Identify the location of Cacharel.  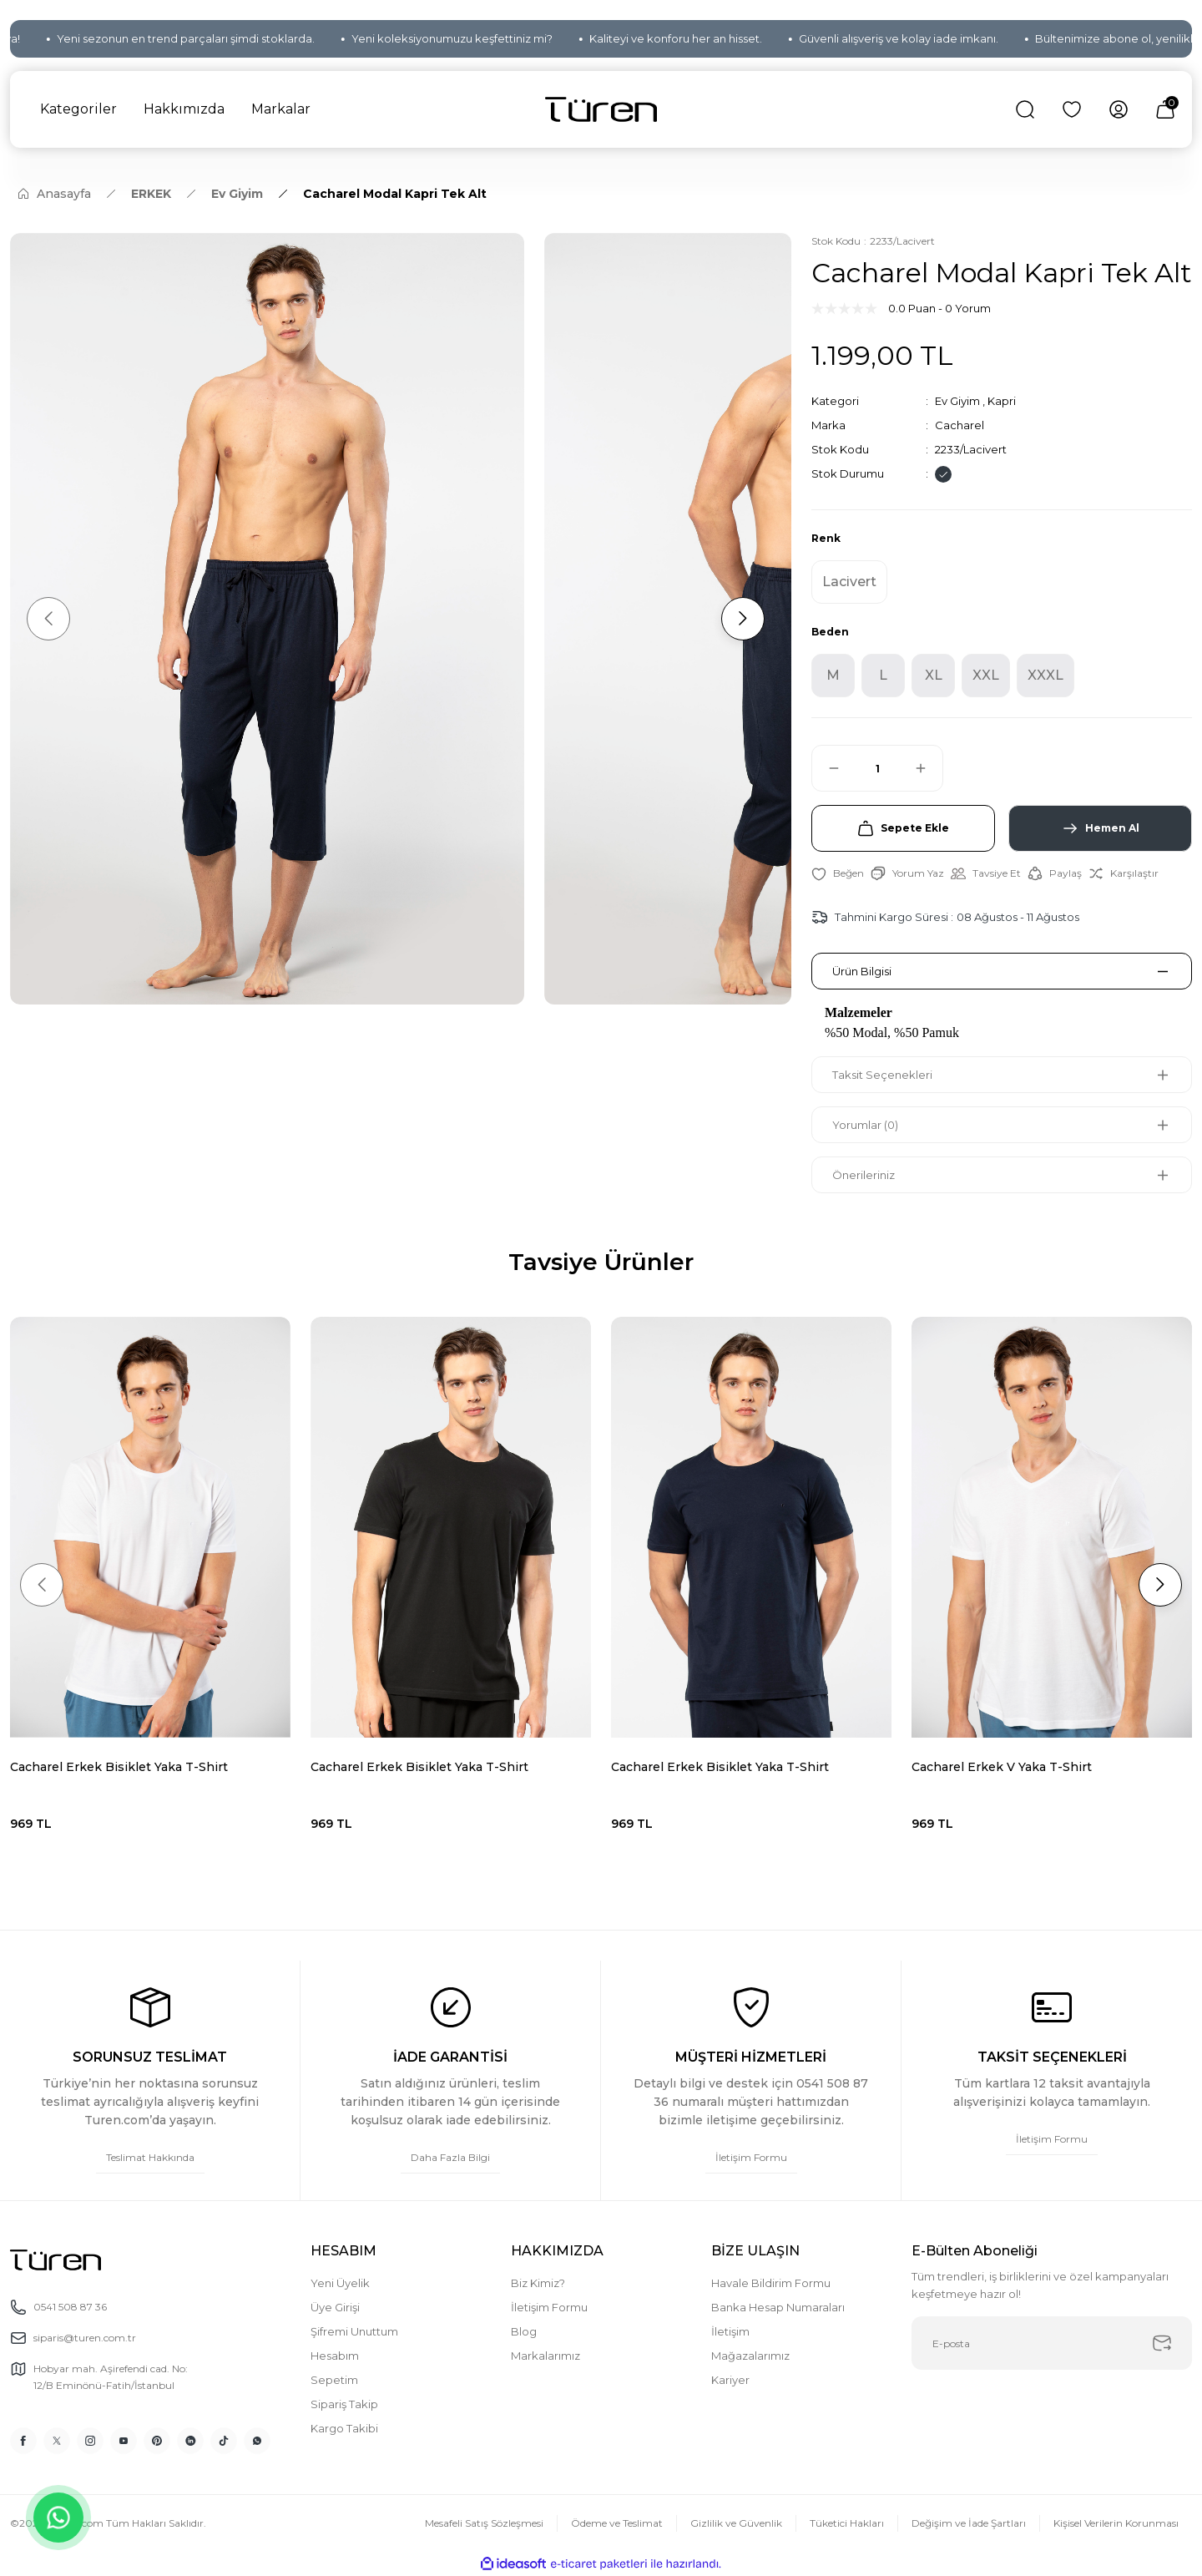
(959, 425).